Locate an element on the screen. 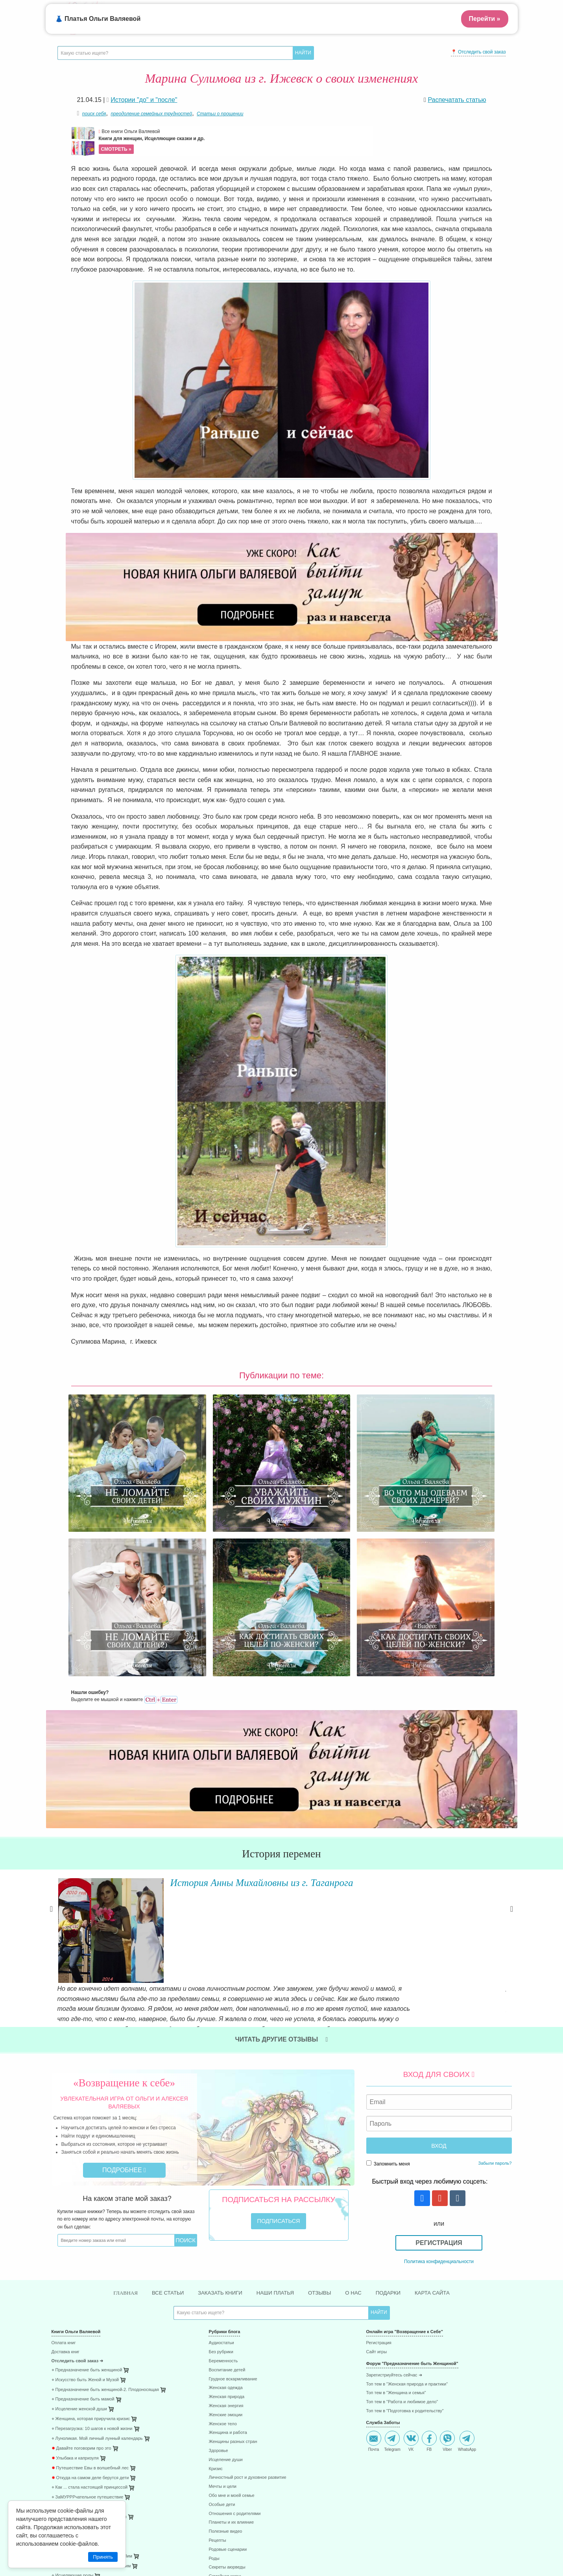 The width and height of the screenshot is (563, 2576). Previous is located at coordinates (51, 1778).